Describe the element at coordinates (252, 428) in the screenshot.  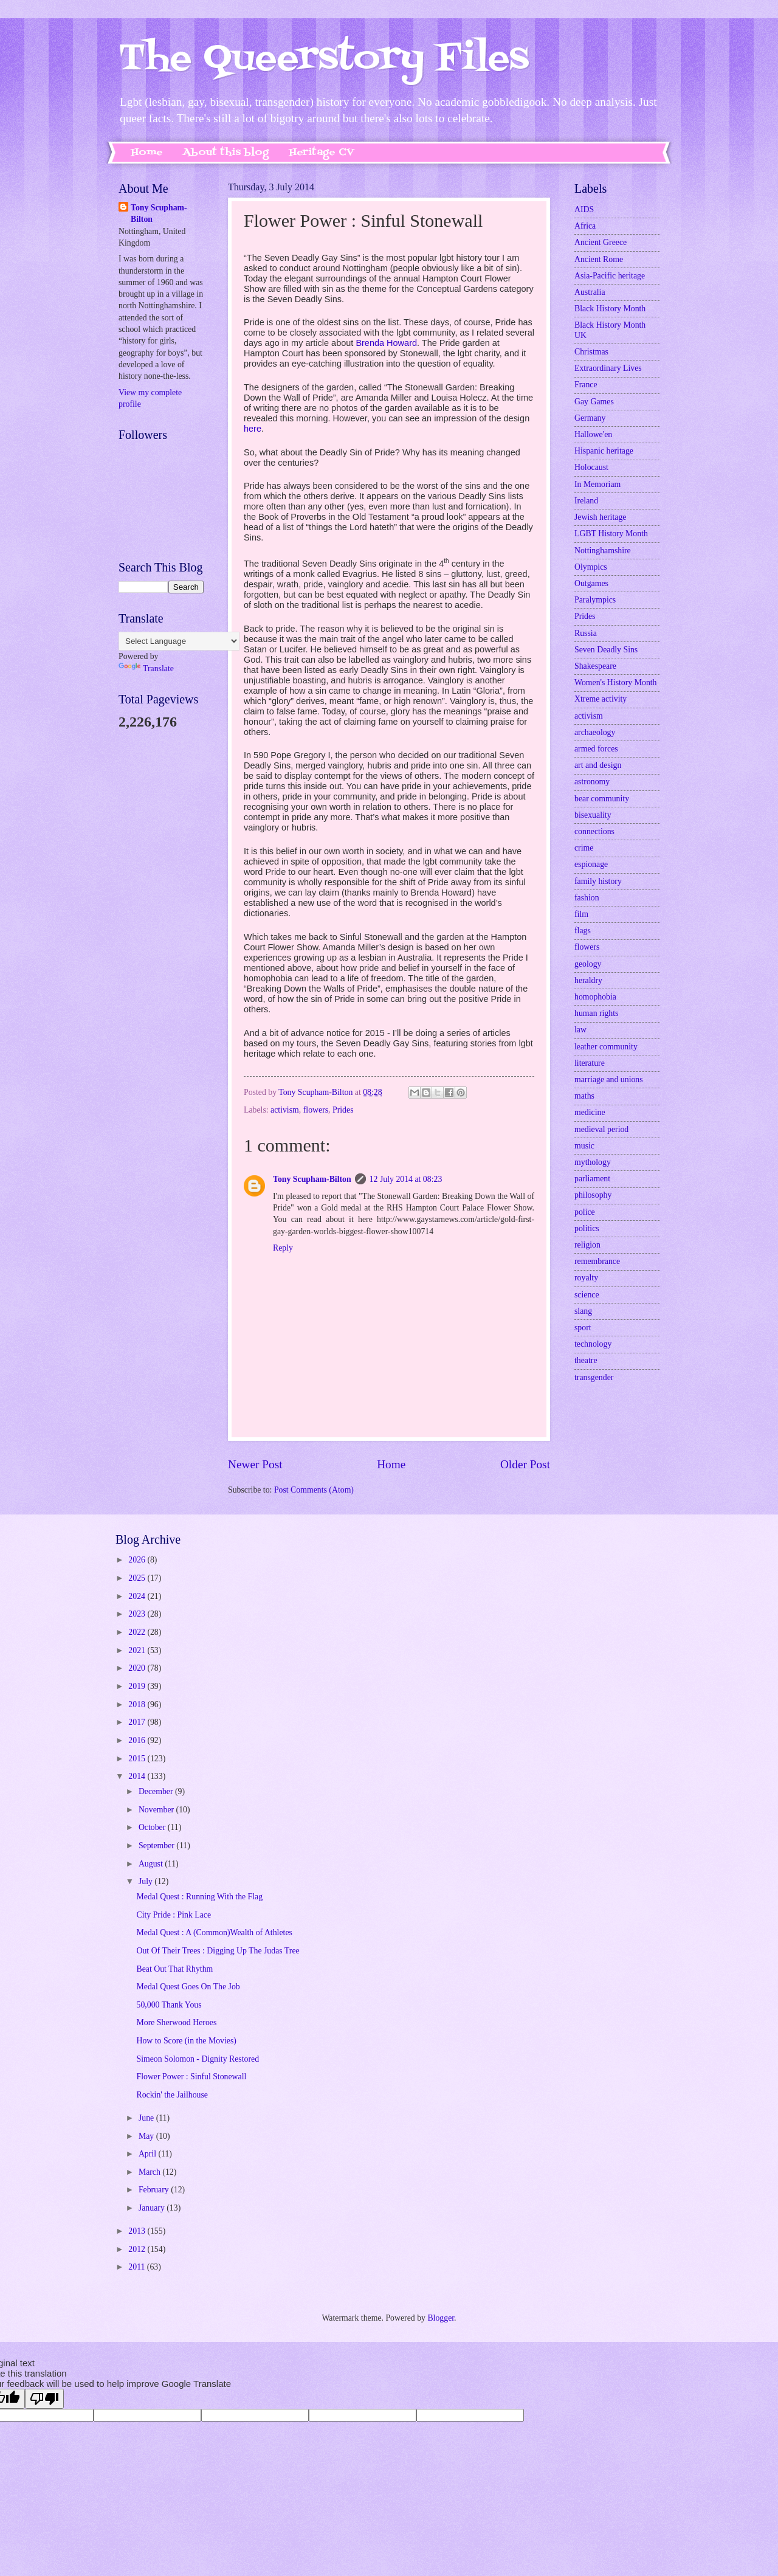
I see `here` at that location.